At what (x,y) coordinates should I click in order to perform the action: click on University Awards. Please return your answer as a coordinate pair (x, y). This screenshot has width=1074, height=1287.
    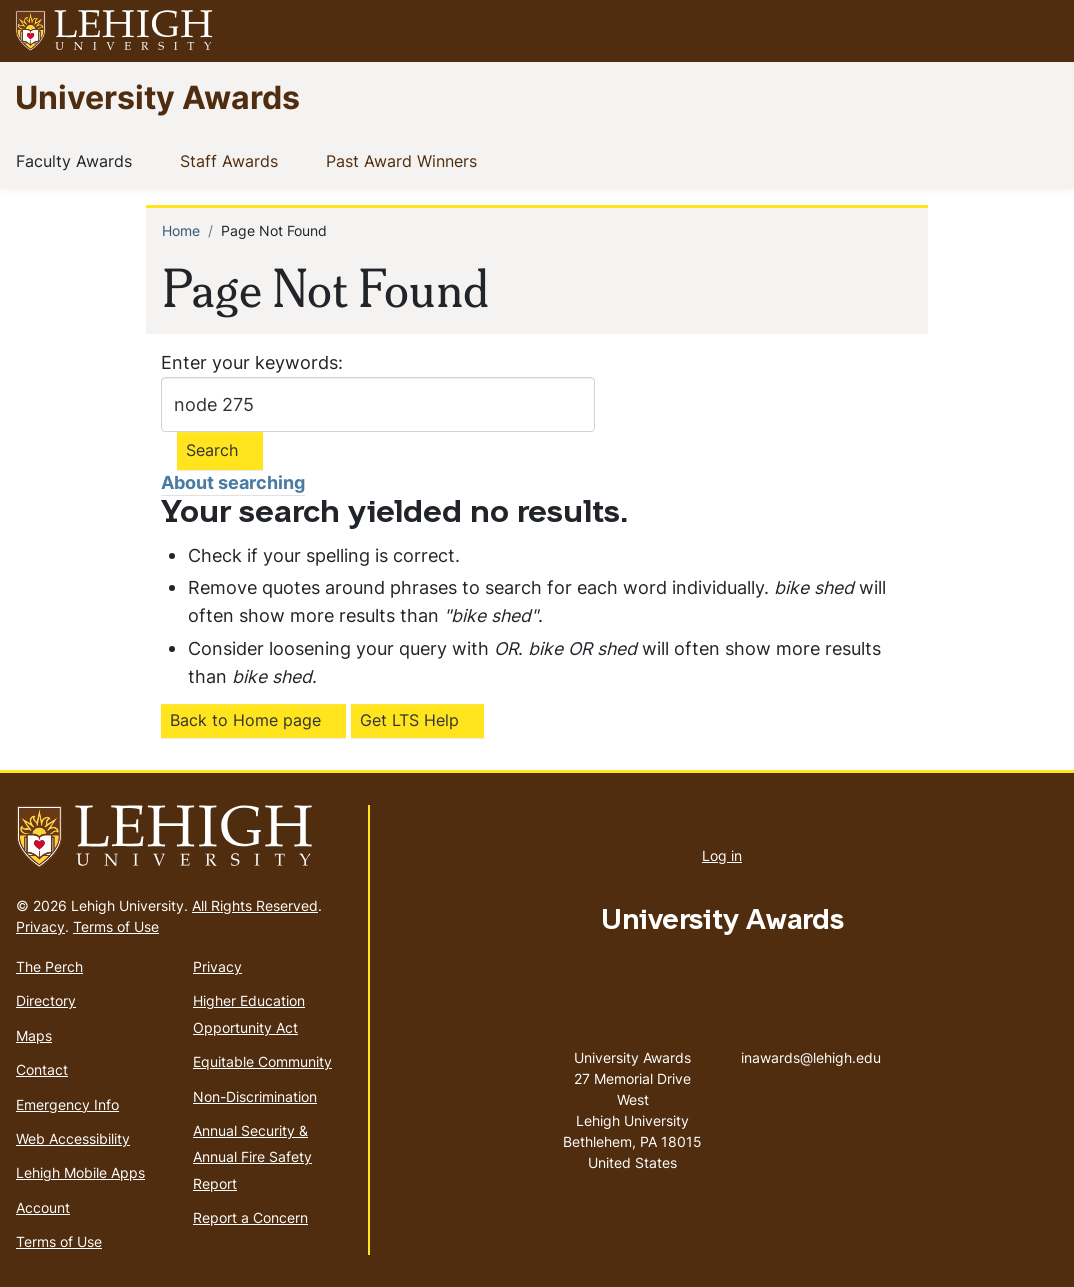
    Looking at the image, I should click on (157, 96).